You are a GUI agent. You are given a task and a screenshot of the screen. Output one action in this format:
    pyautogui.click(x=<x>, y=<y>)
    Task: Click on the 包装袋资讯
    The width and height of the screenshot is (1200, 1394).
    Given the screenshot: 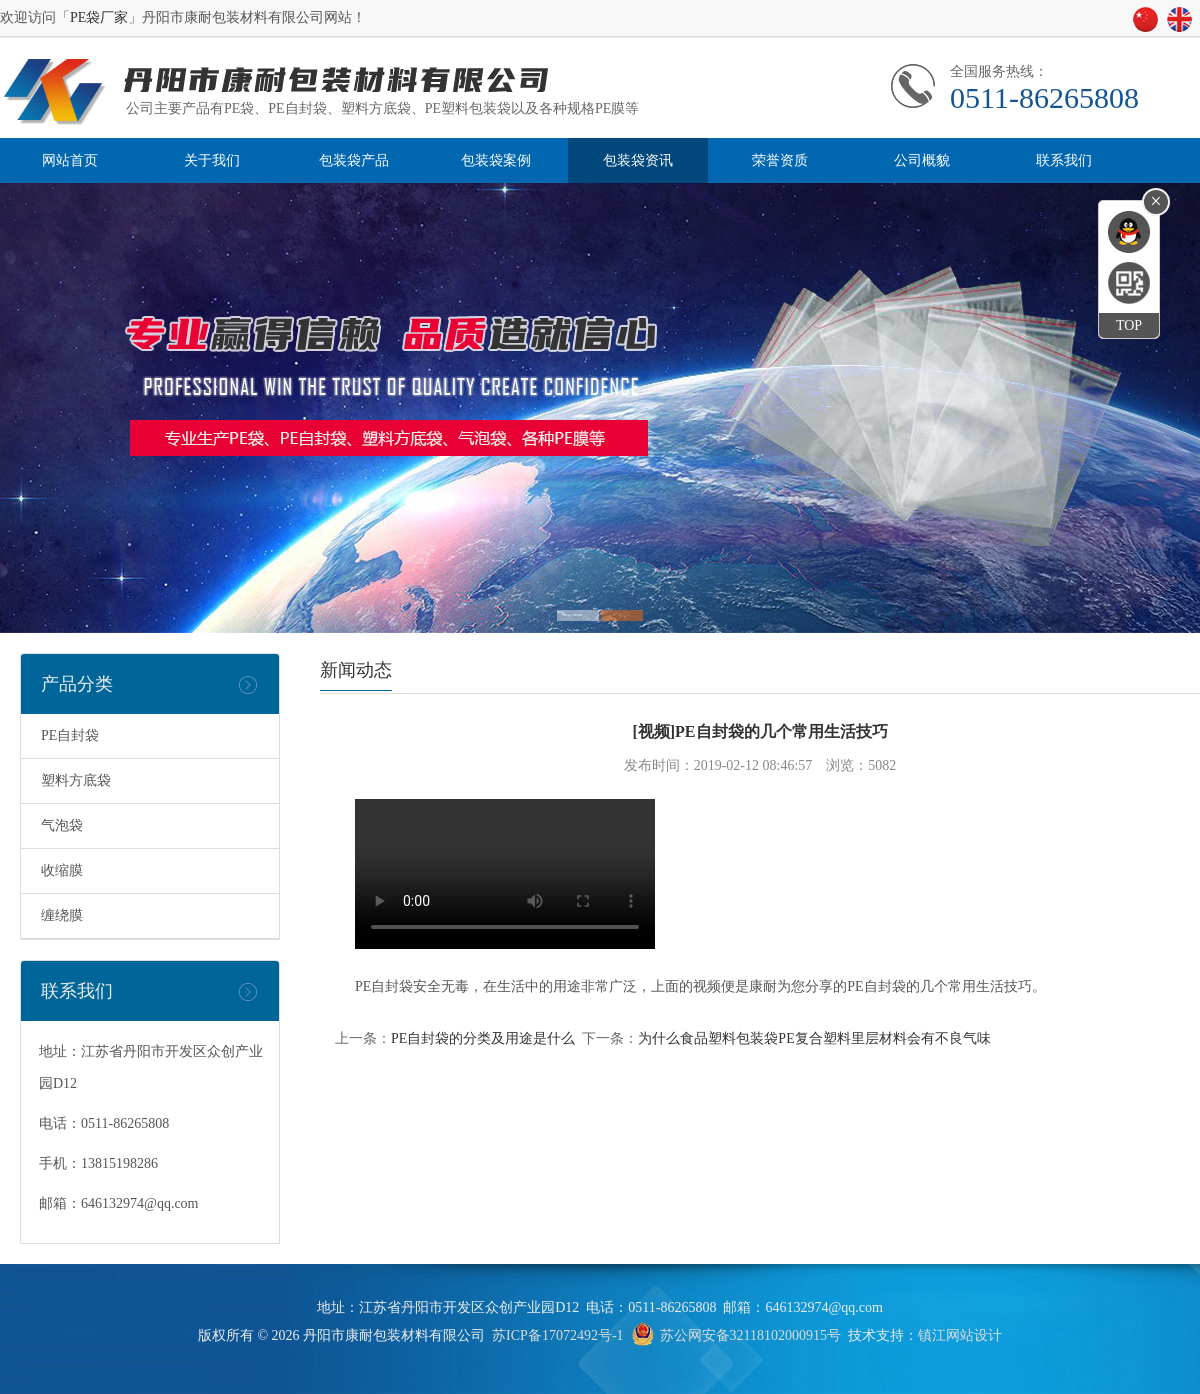 What is the action you would take?
    pyautogui.click(x=638, y=160)
    